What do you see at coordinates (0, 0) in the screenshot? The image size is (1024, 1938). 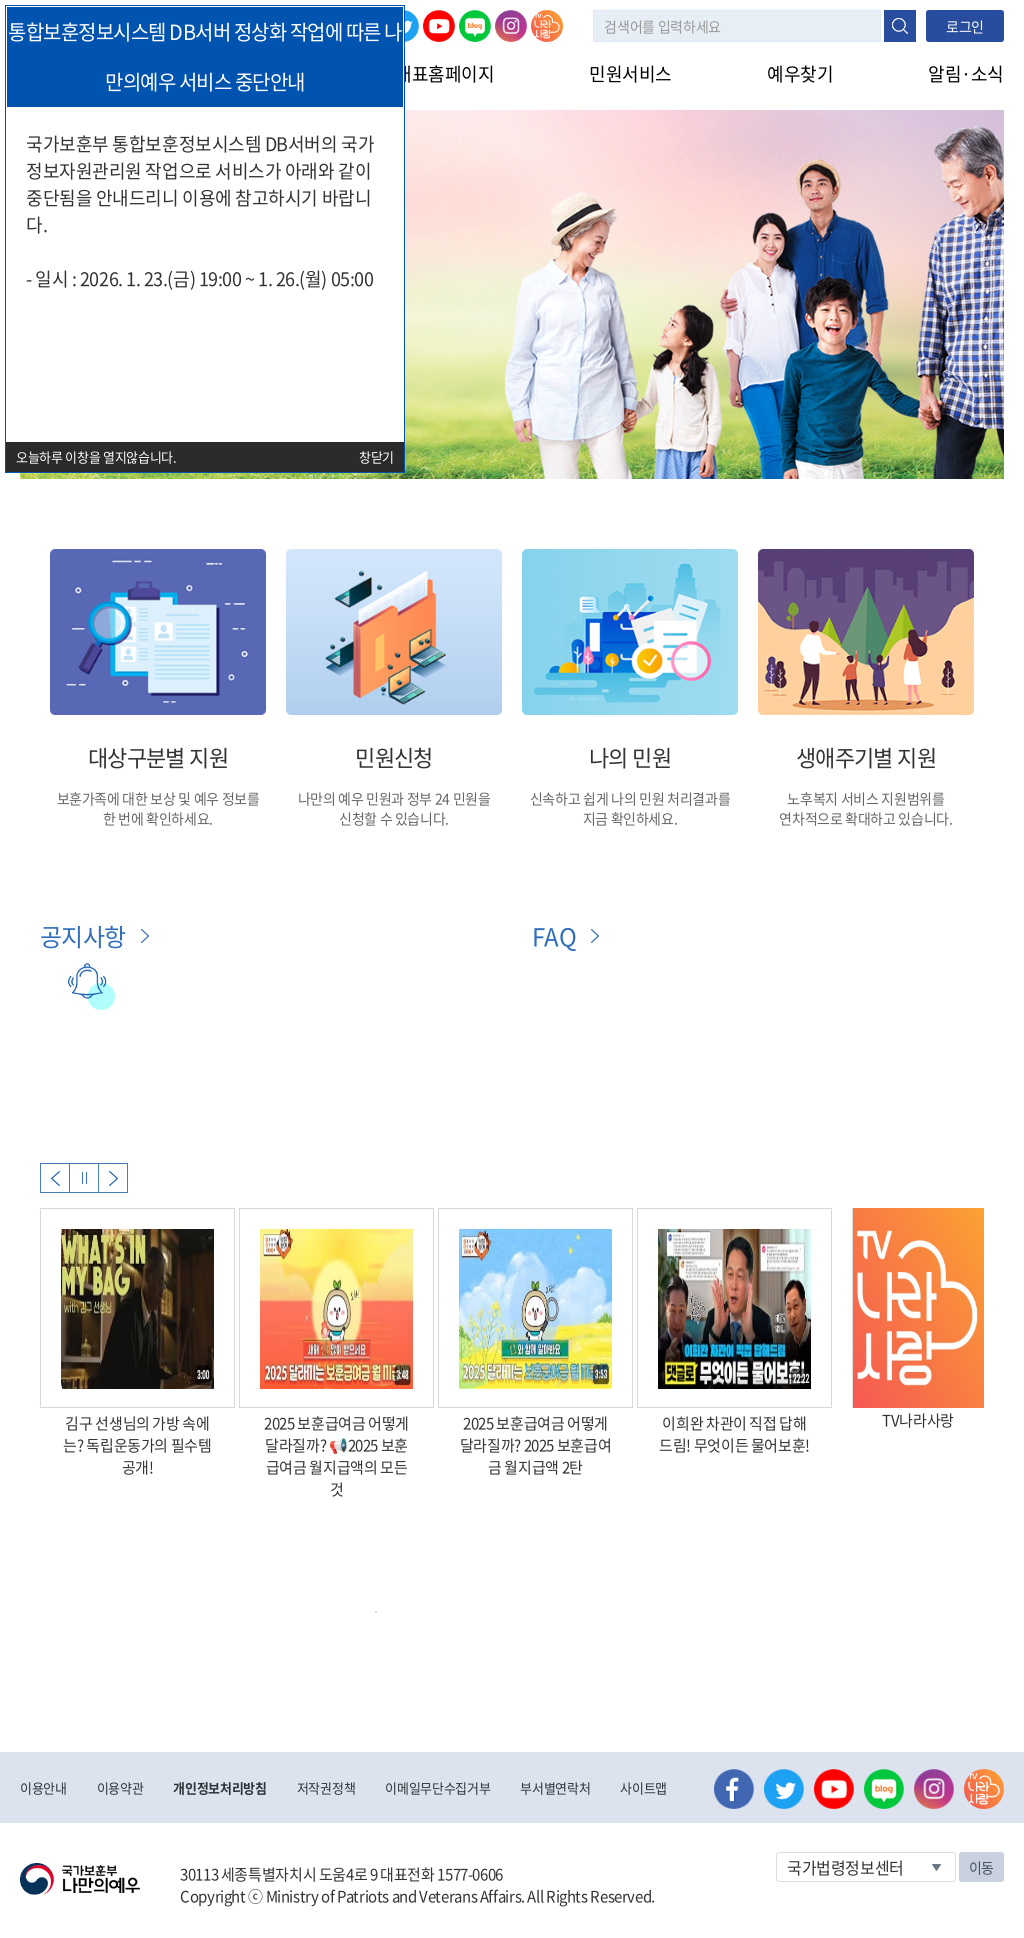 I see `본문내용 바로가기` at bounding box center [0, 0].